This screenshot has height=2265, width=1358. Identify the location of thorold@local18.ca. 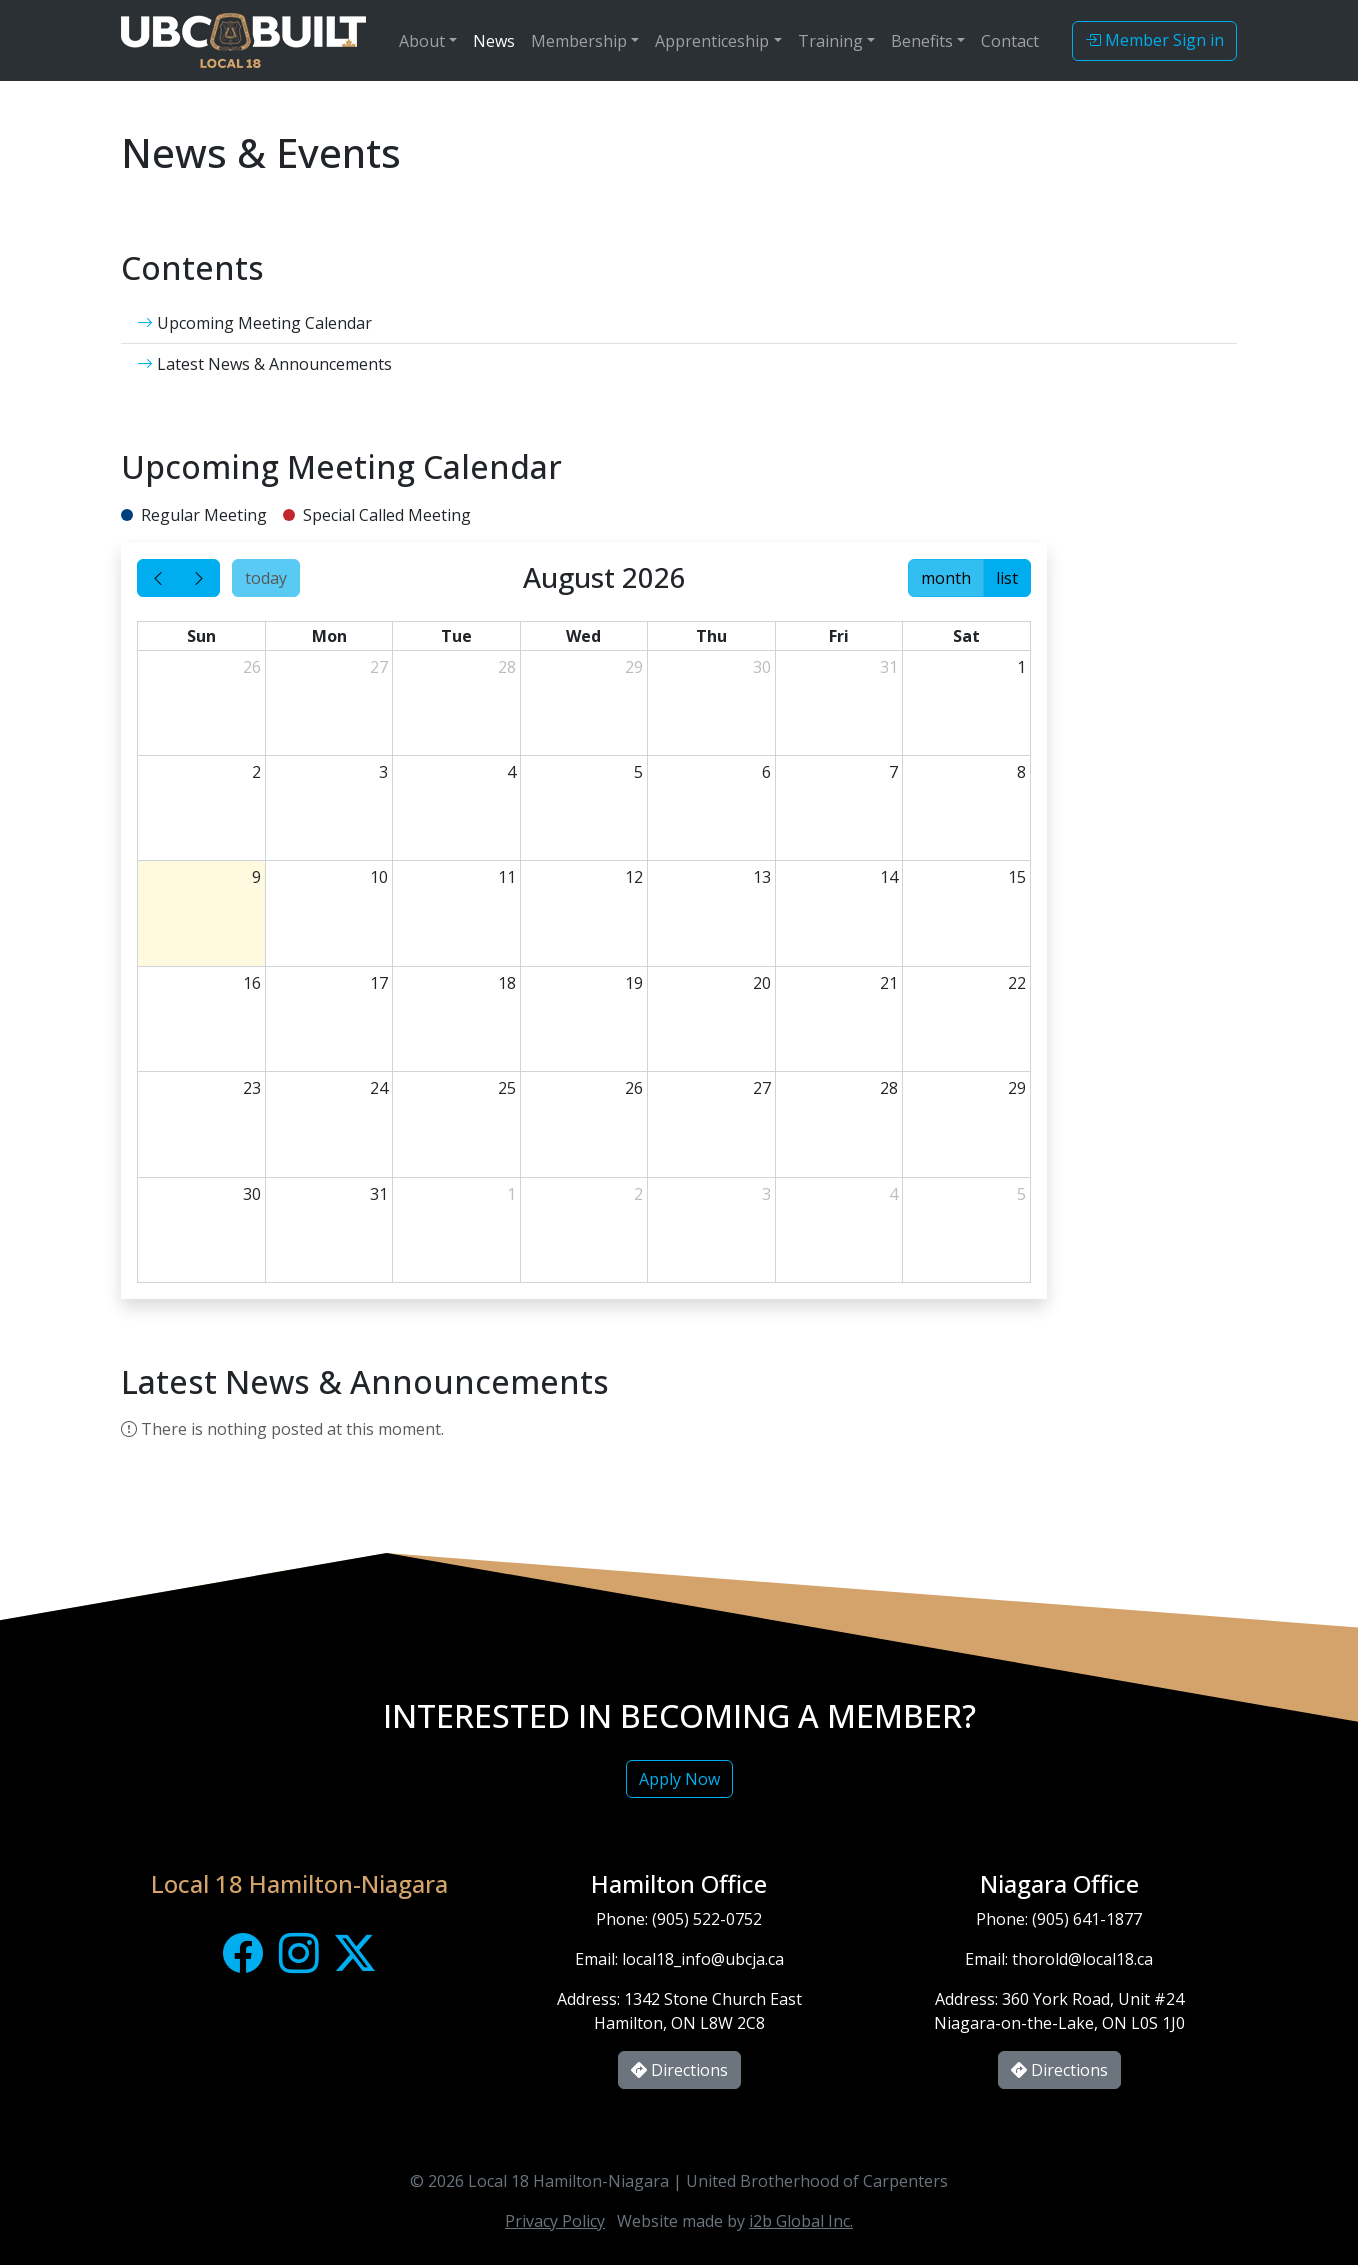
(1082, 1959).